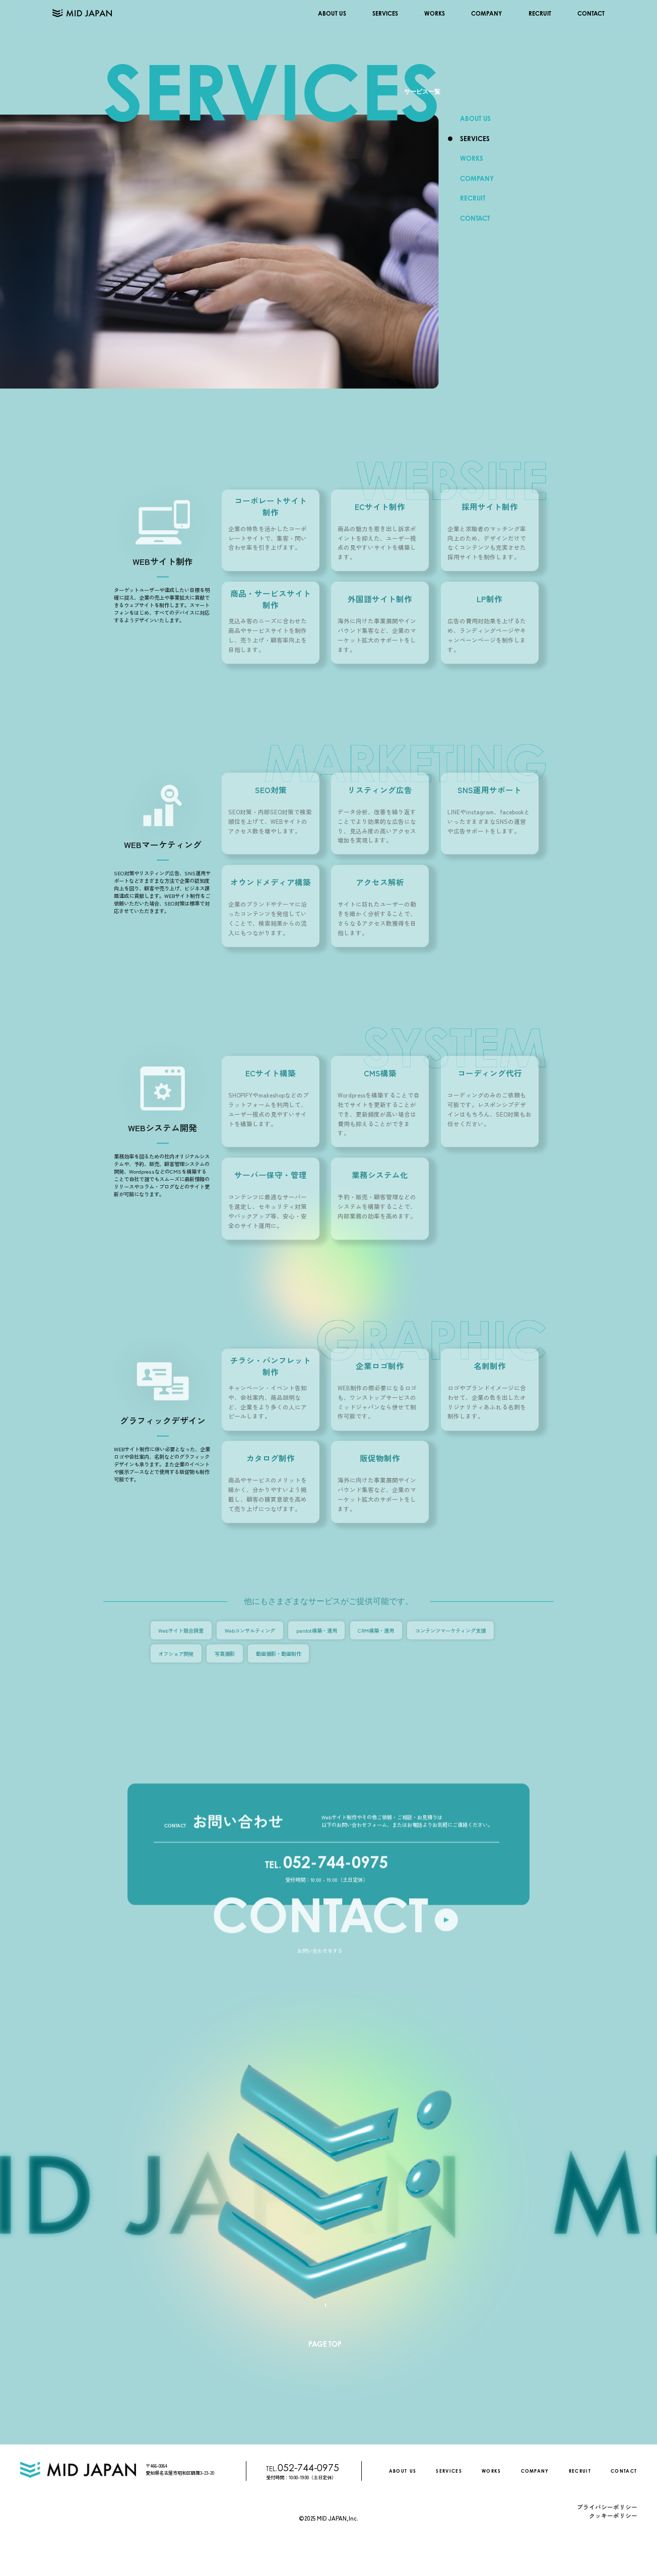 This screenshot has height=2576, width=657. Describe the element at coordinates (434, 13) in the screenshot. I see `WORKS` at that location.